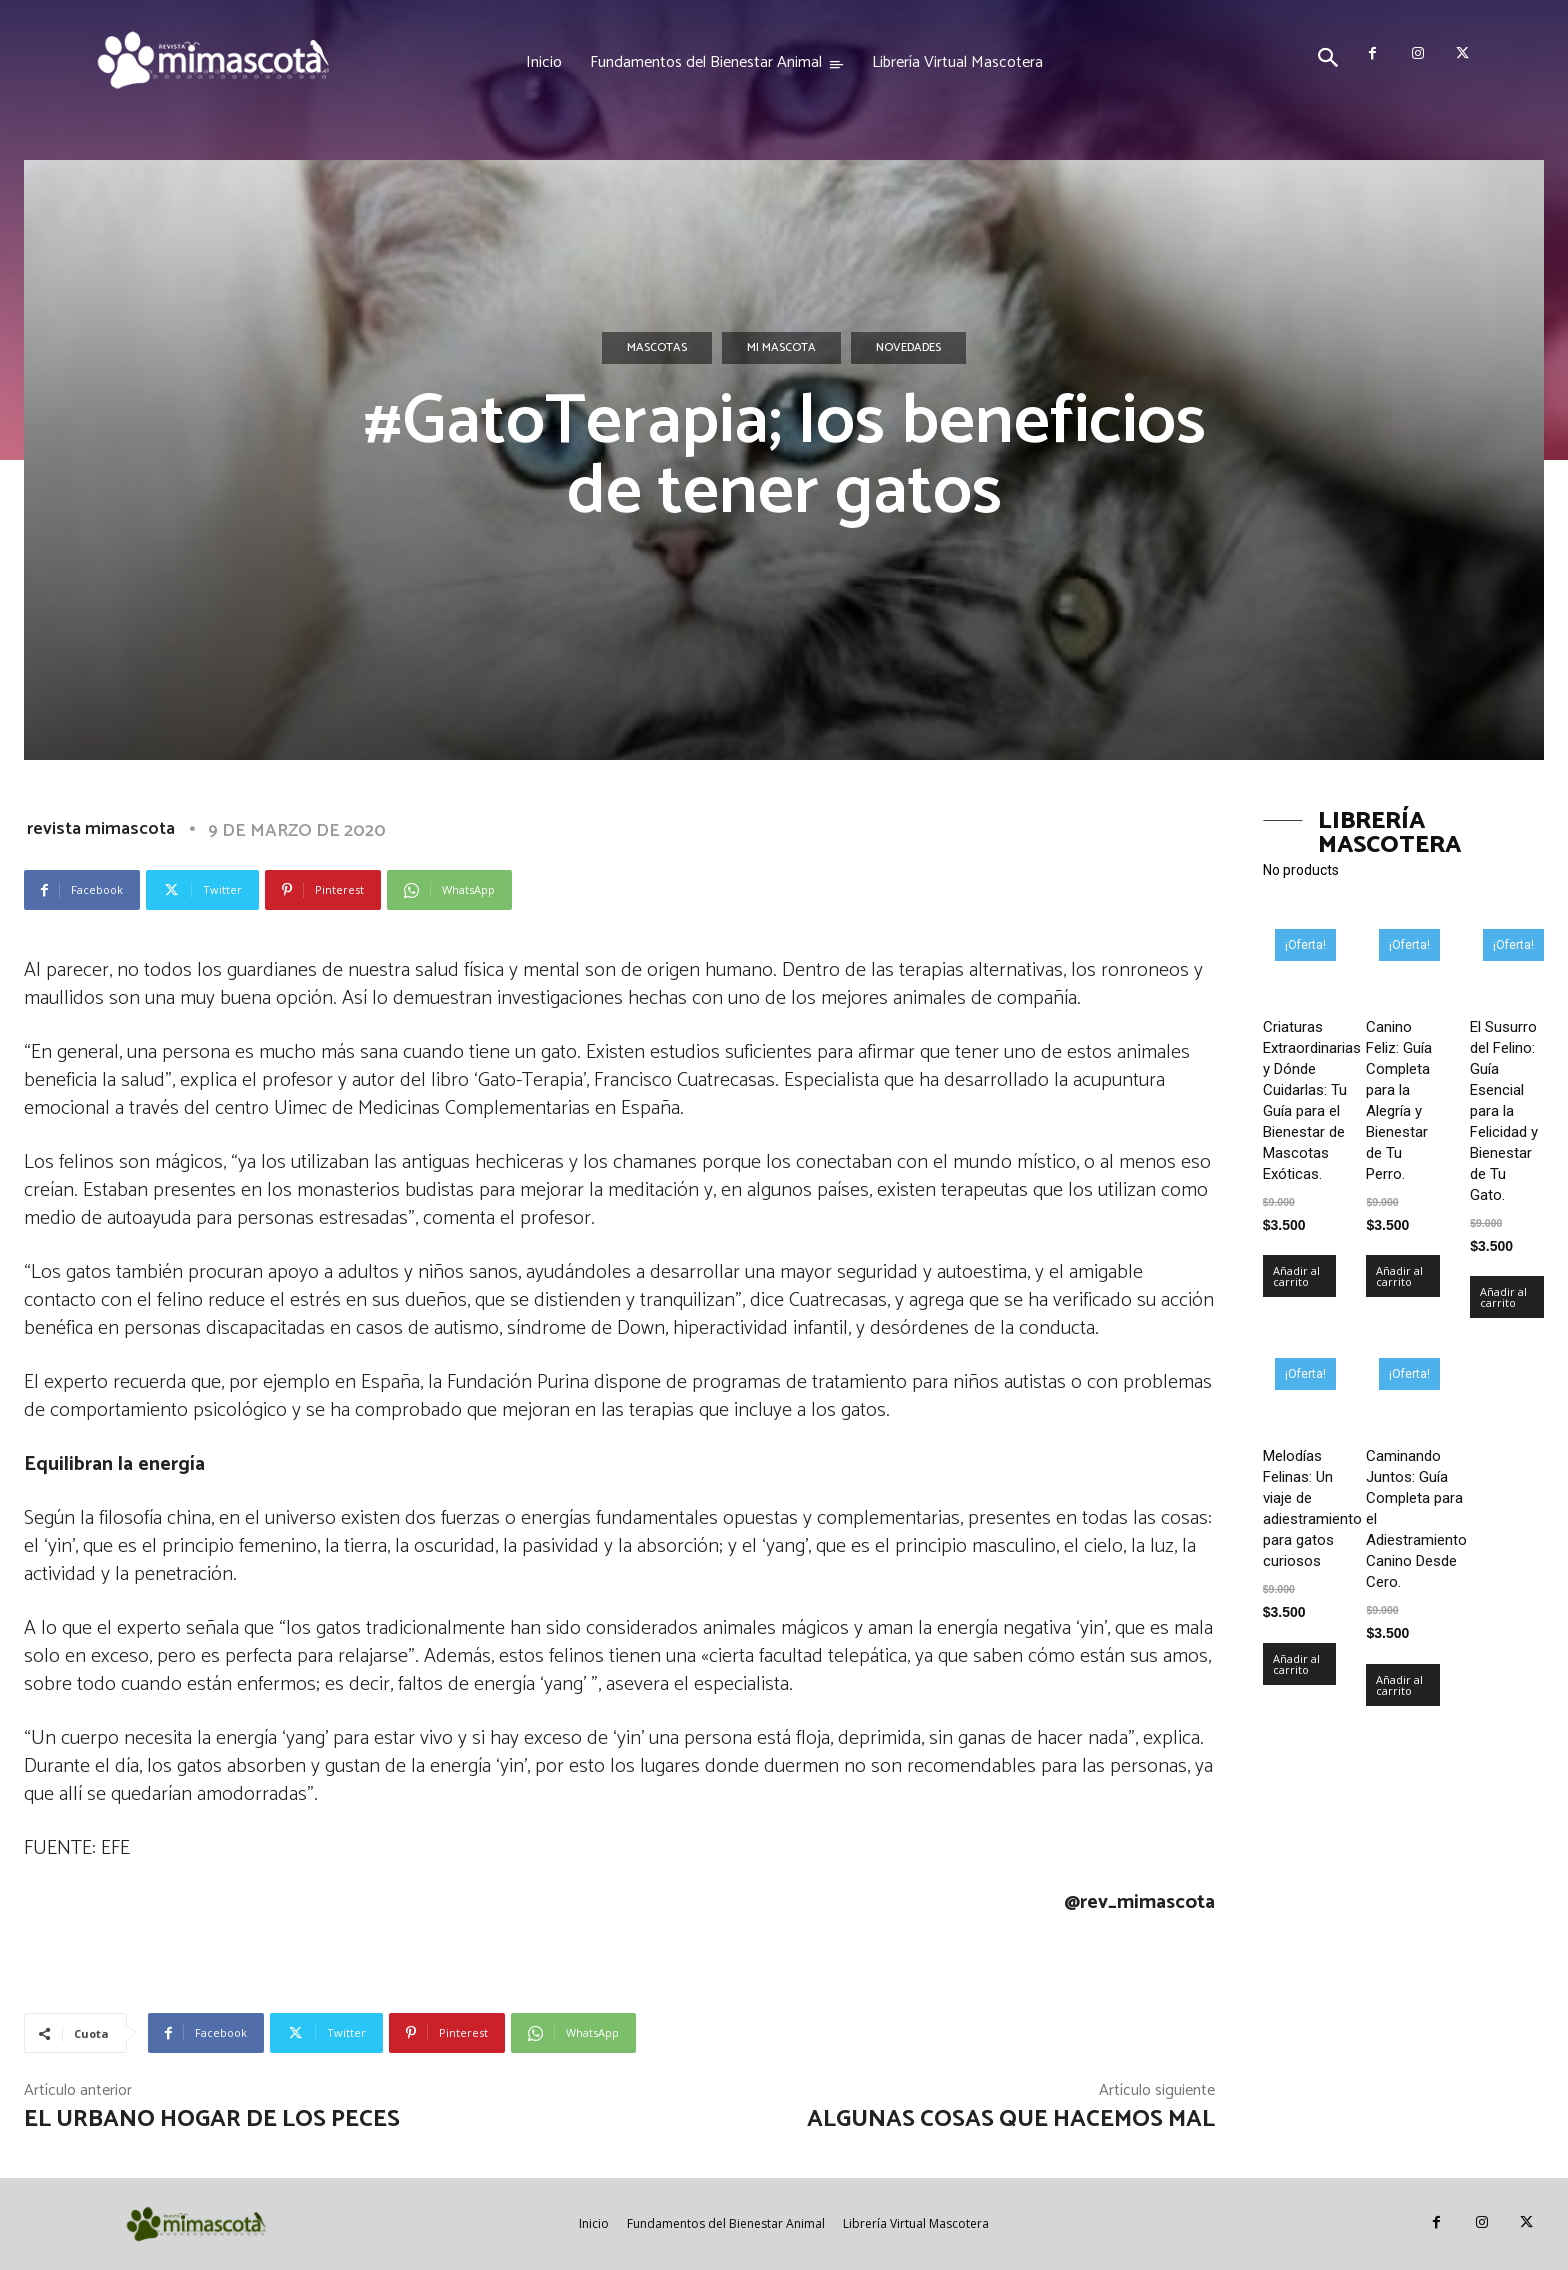  I want to click on El Susurro del Felino: Guía Esencial para la Felicidad y Bienestar de Tu Gato., so click(1504, 1111).